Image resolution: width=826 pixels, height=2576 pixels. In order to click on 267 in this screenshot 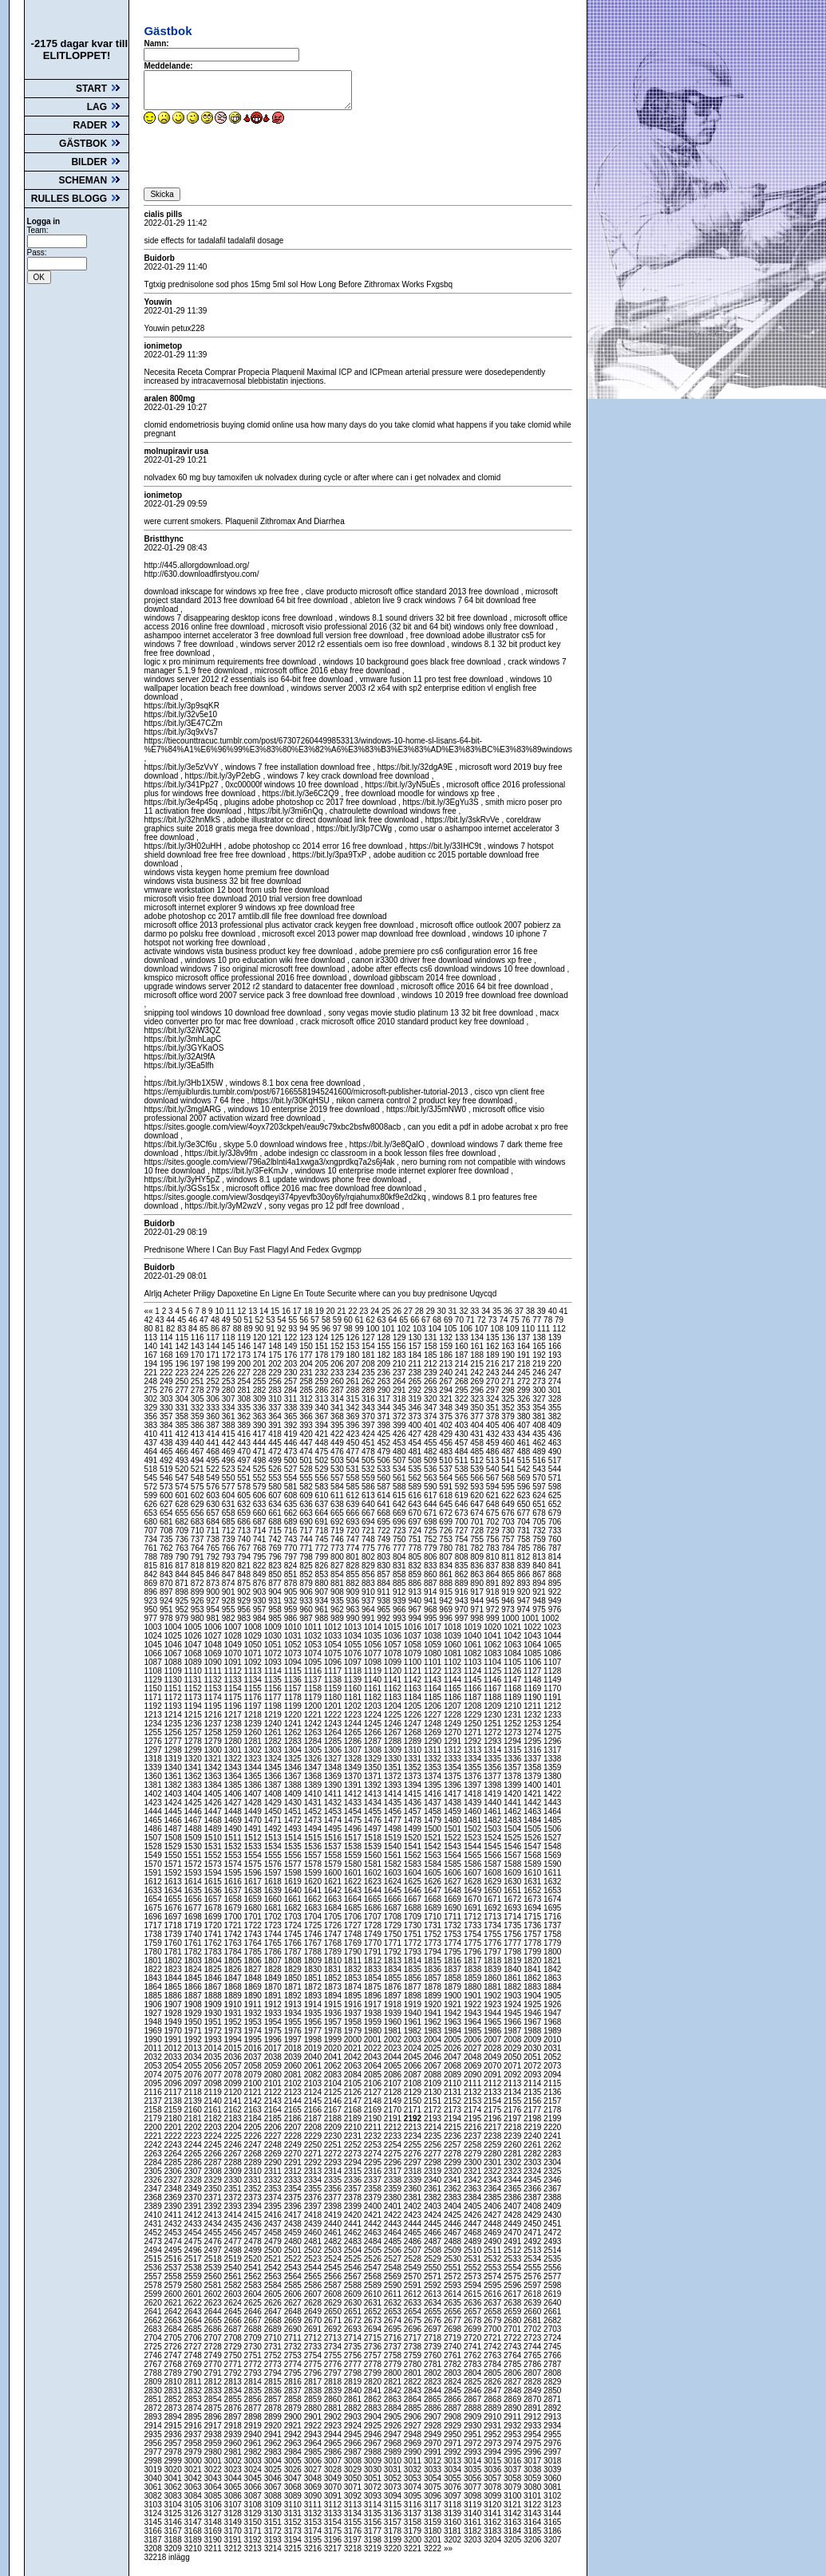, I will do `click(446, 1381)`.